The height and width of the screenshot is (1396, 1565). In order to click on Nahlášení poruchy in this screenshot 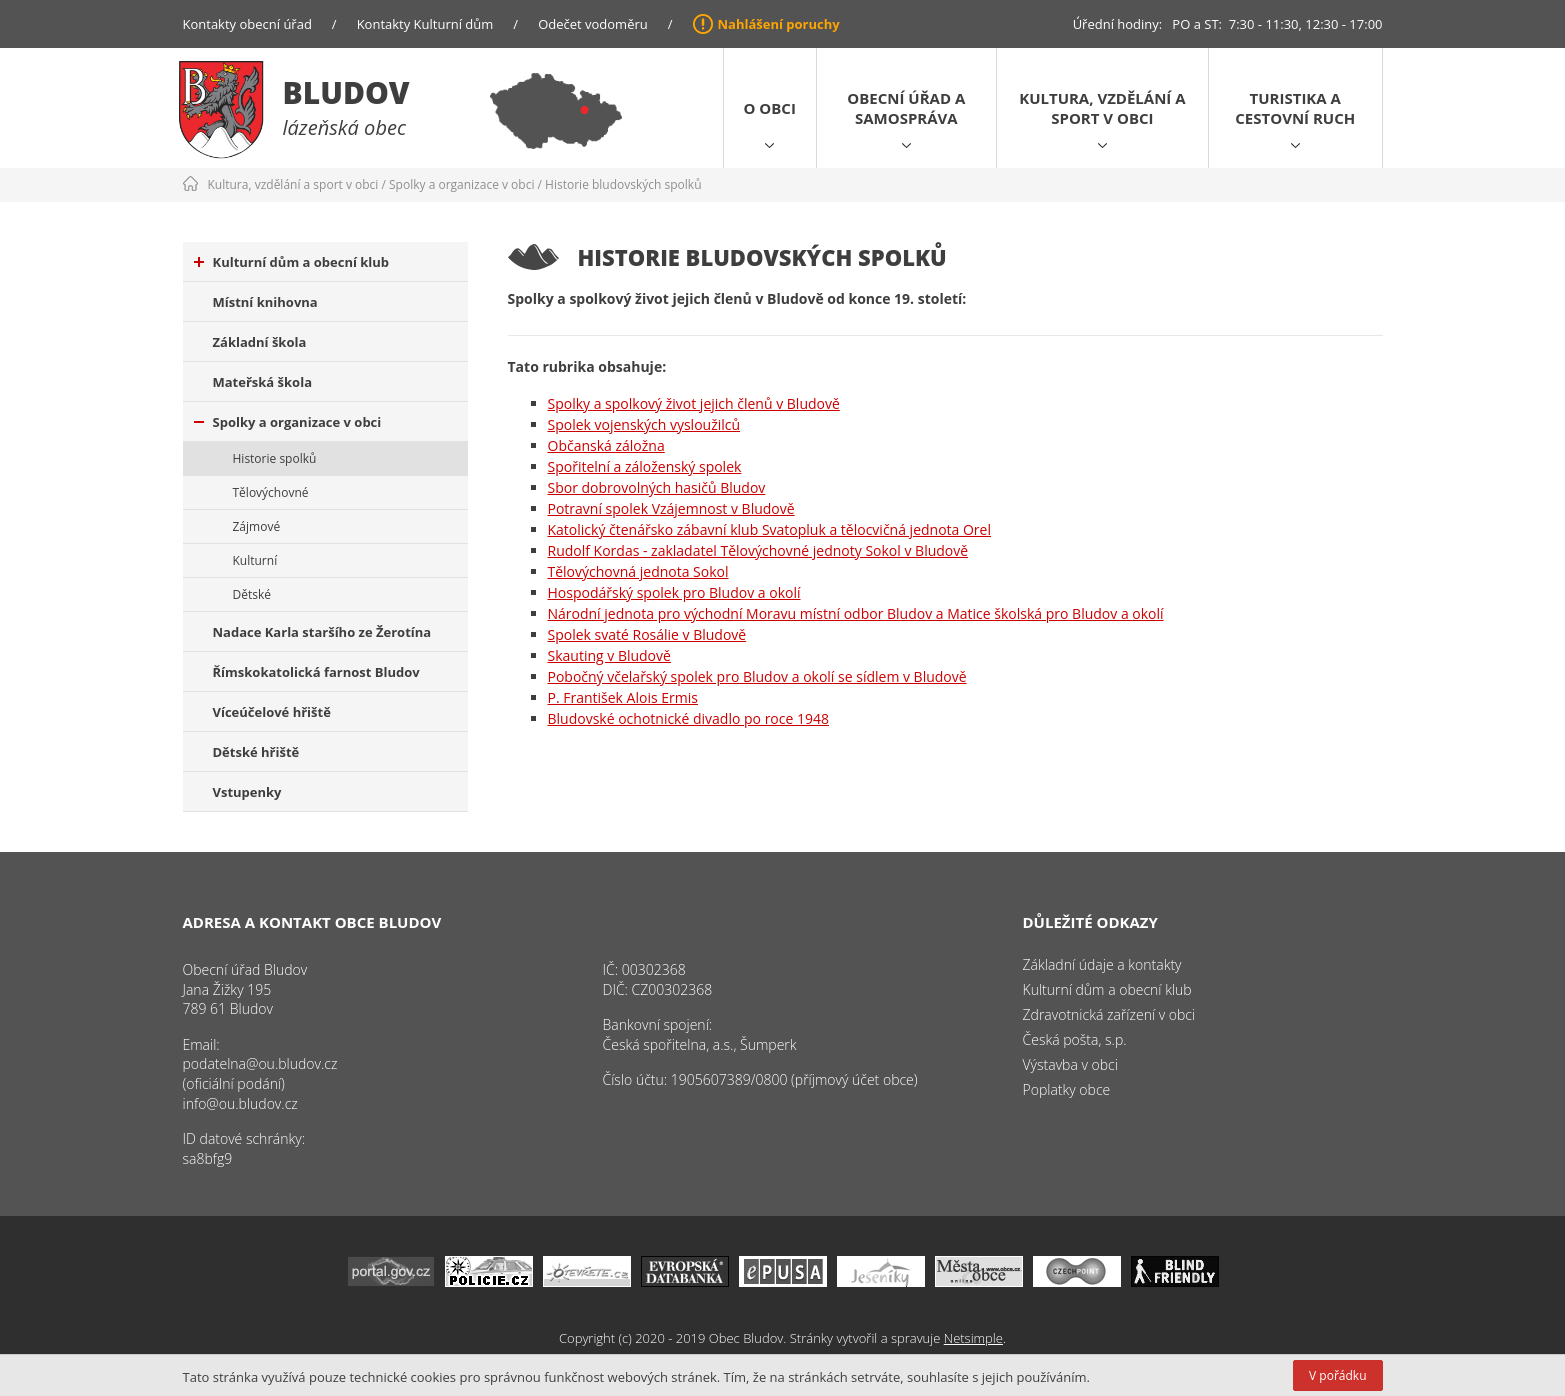, I will do `click(779, 24)`.